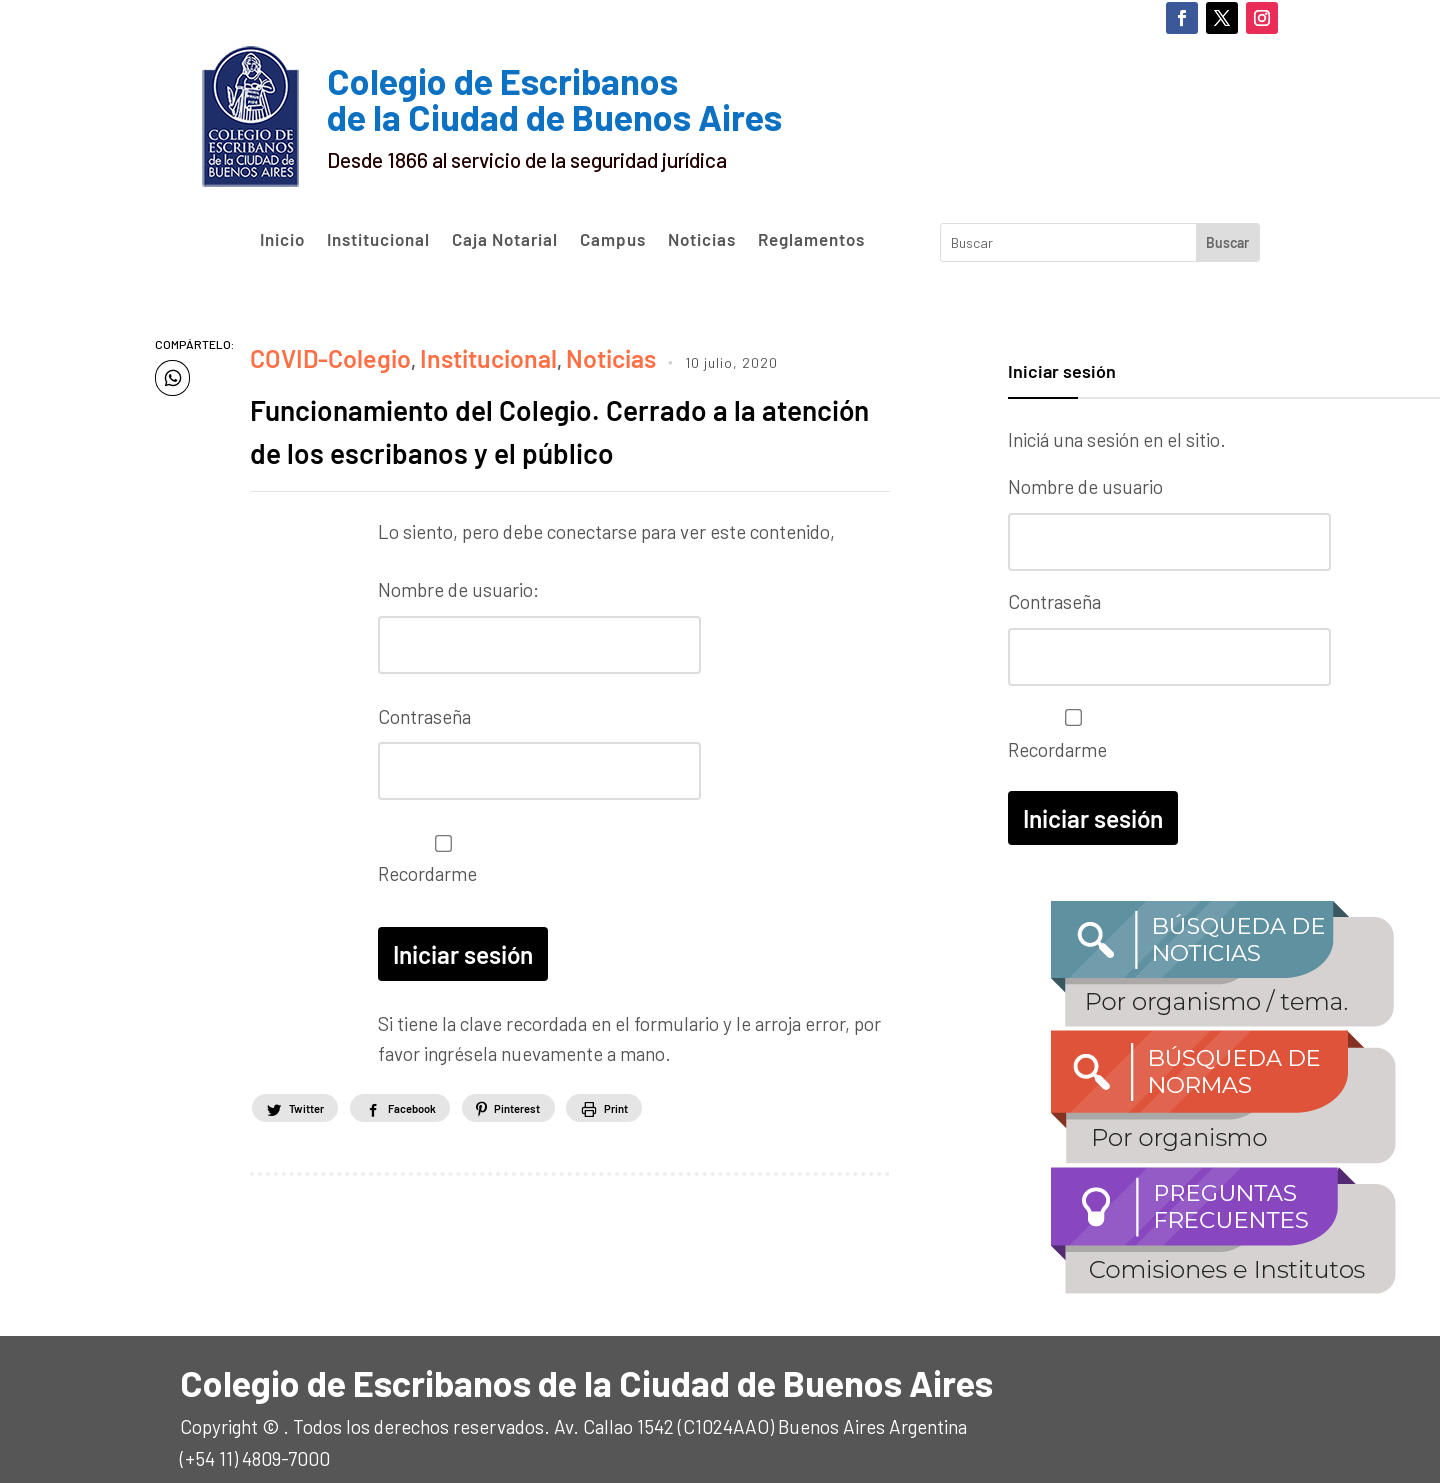 The image size is (1440, 1483). Describe the element at coordinates (458, 625) in the screenshot. I see `Nombre de usuario:` at that location.